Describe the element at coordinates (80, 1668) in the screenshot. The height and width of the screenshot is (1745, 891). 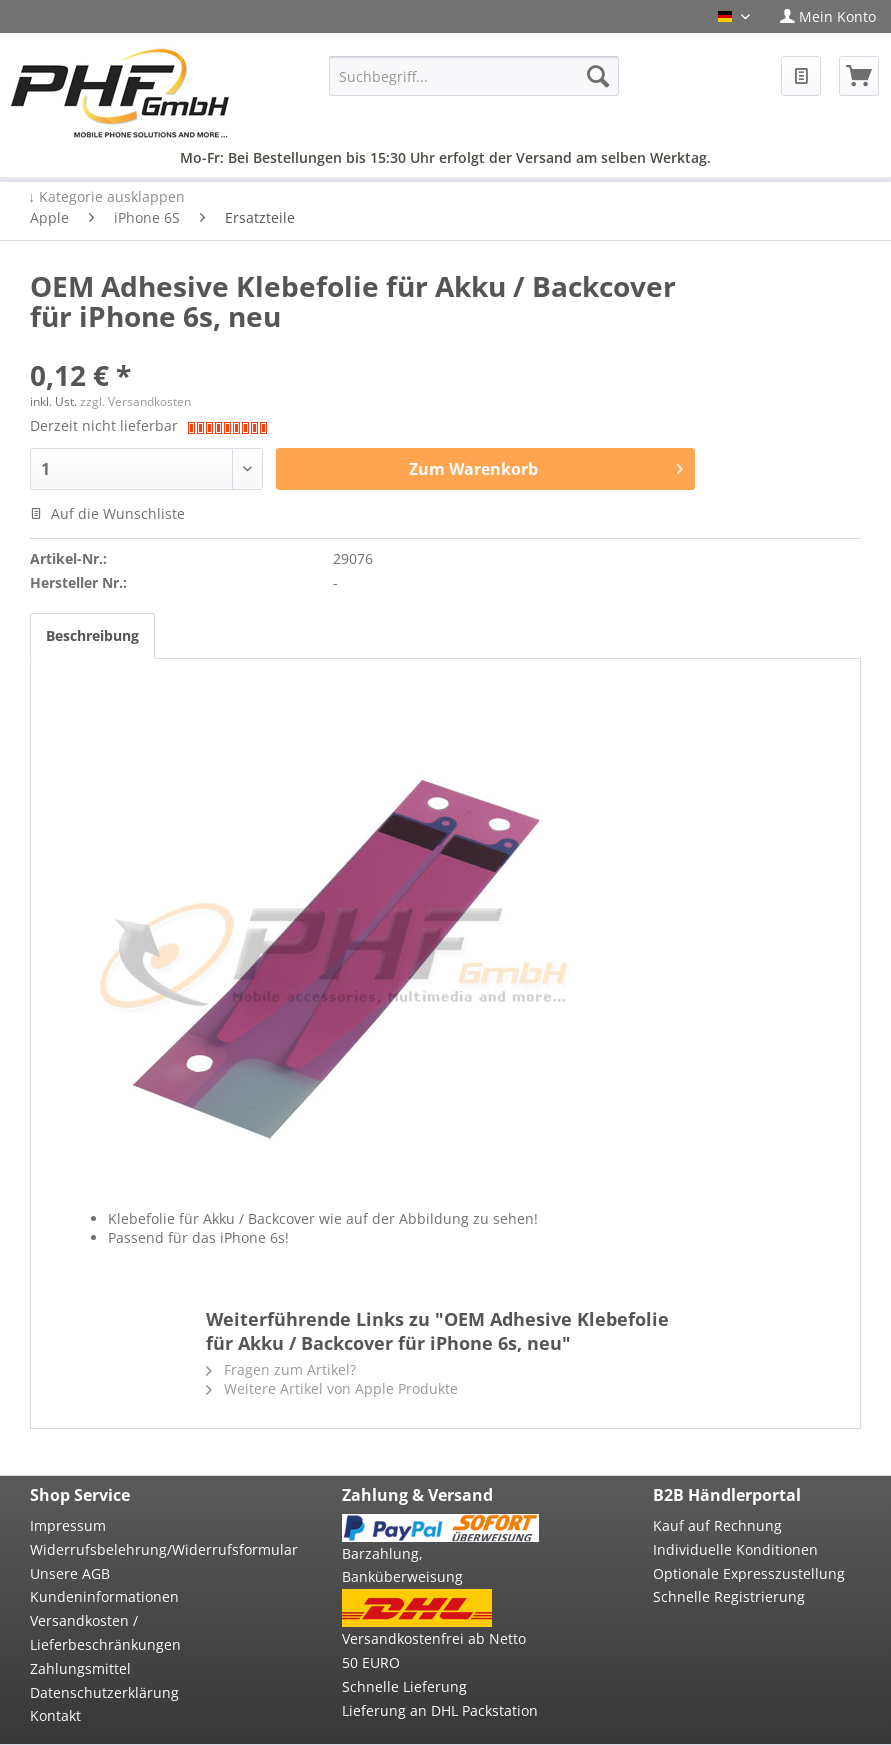
I see `Zahlungsmittel` at that location.